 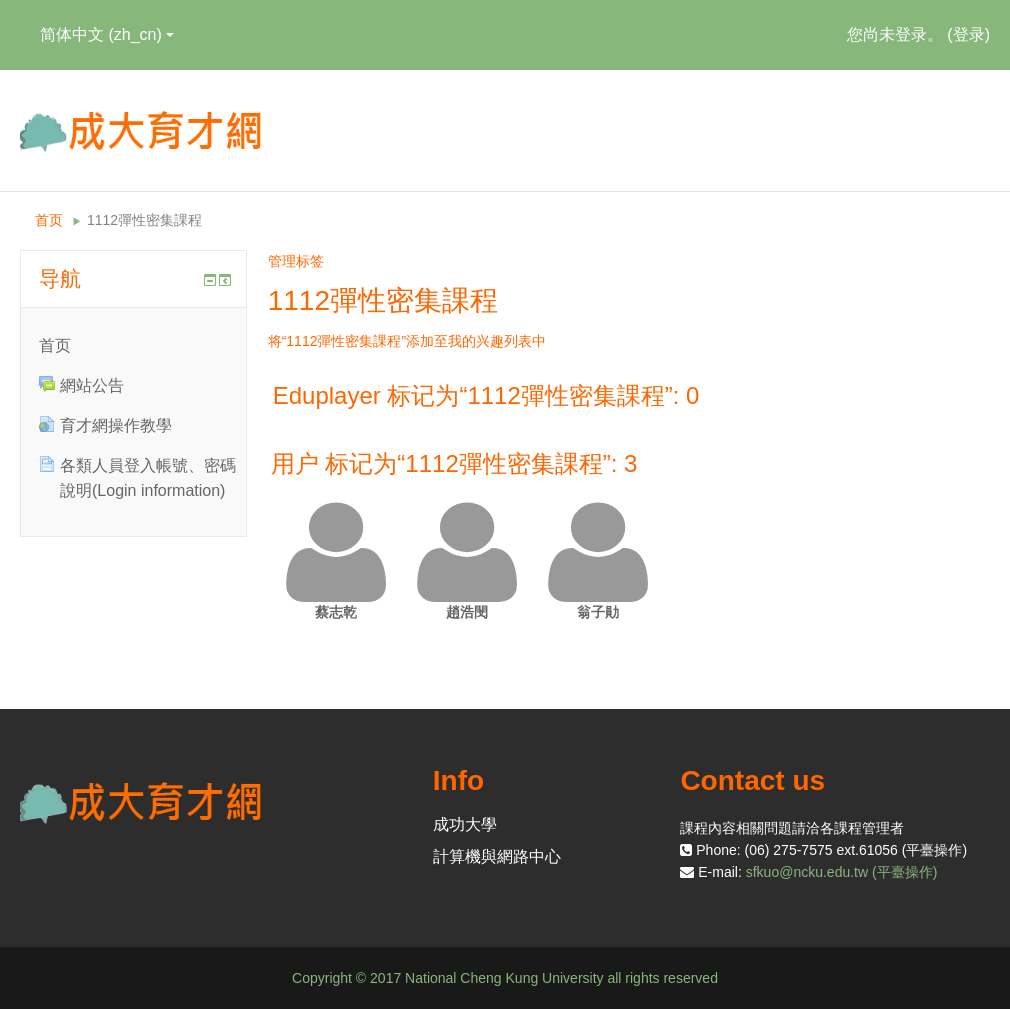 I want to click on 管理标签, so click(x=296, y=261).